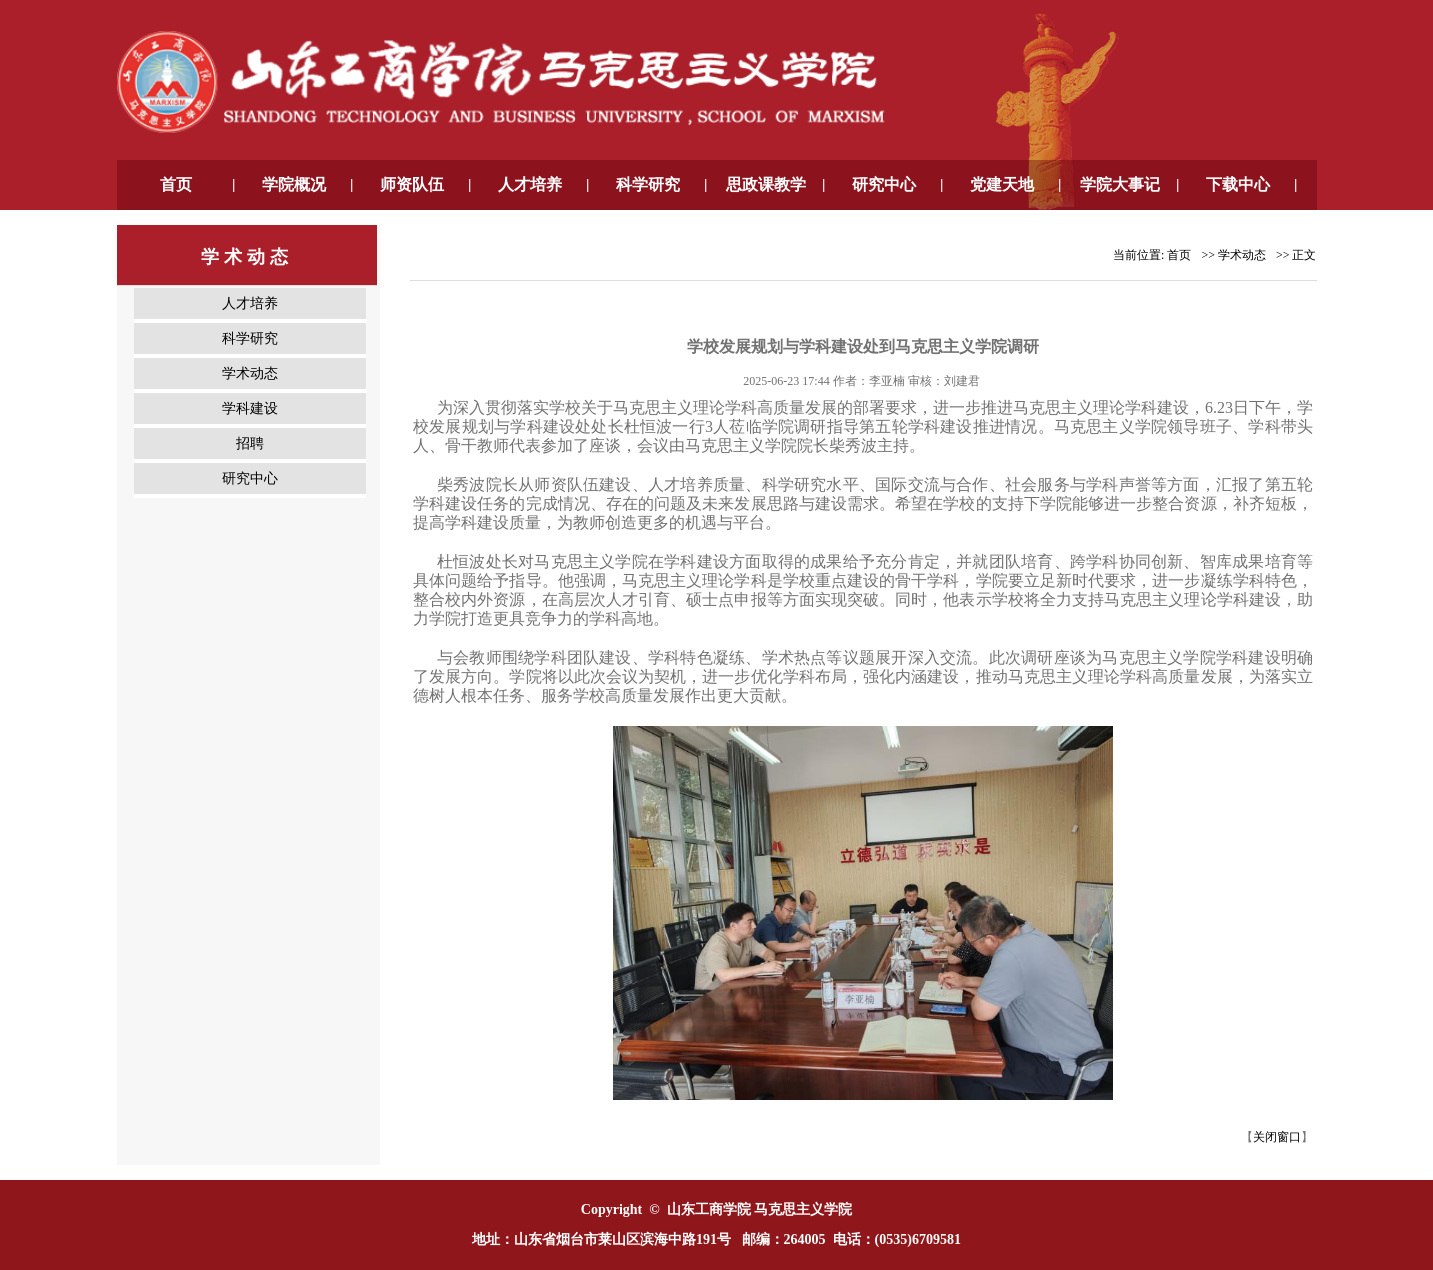  Describe the element at coordinates (250, 373) in the screenshot. I see `学术动态` at that location.